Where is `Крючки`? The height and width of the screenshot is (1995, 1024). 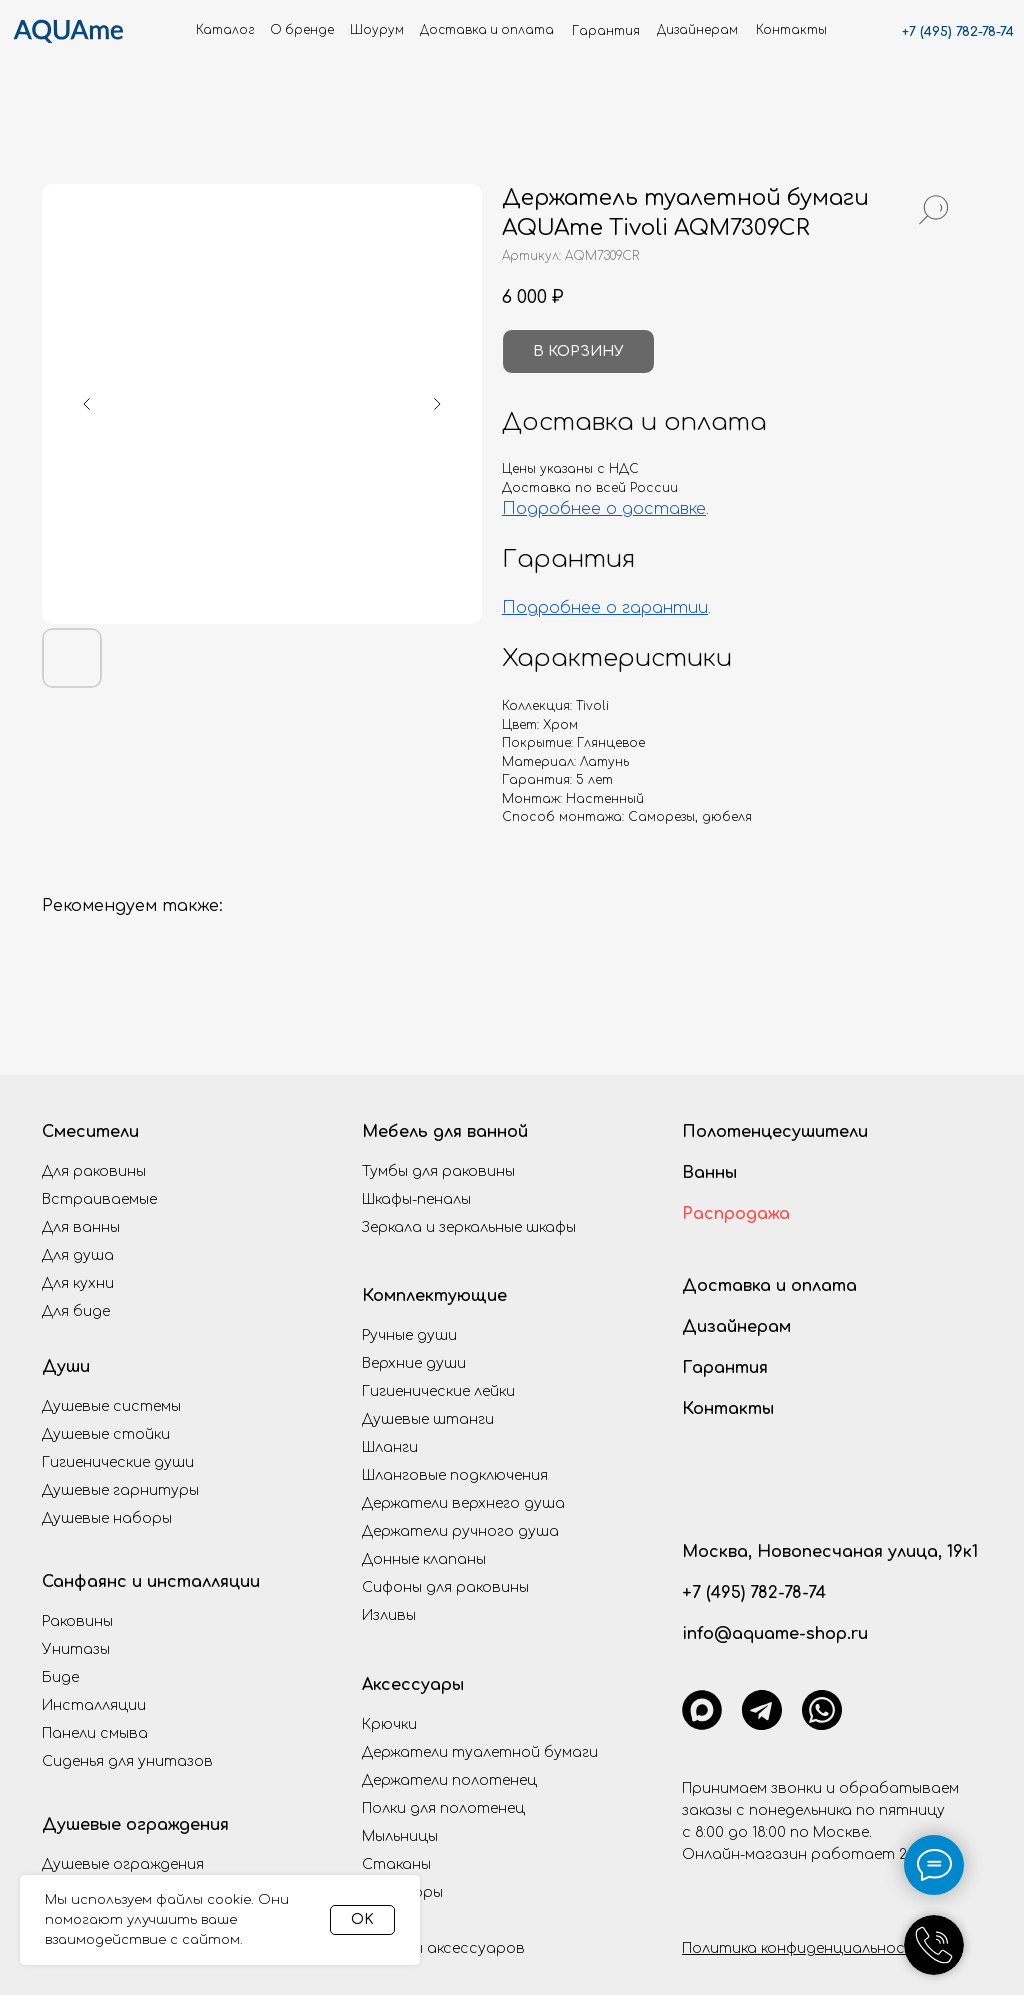 Крючки is located at coordinates (389, 1724).